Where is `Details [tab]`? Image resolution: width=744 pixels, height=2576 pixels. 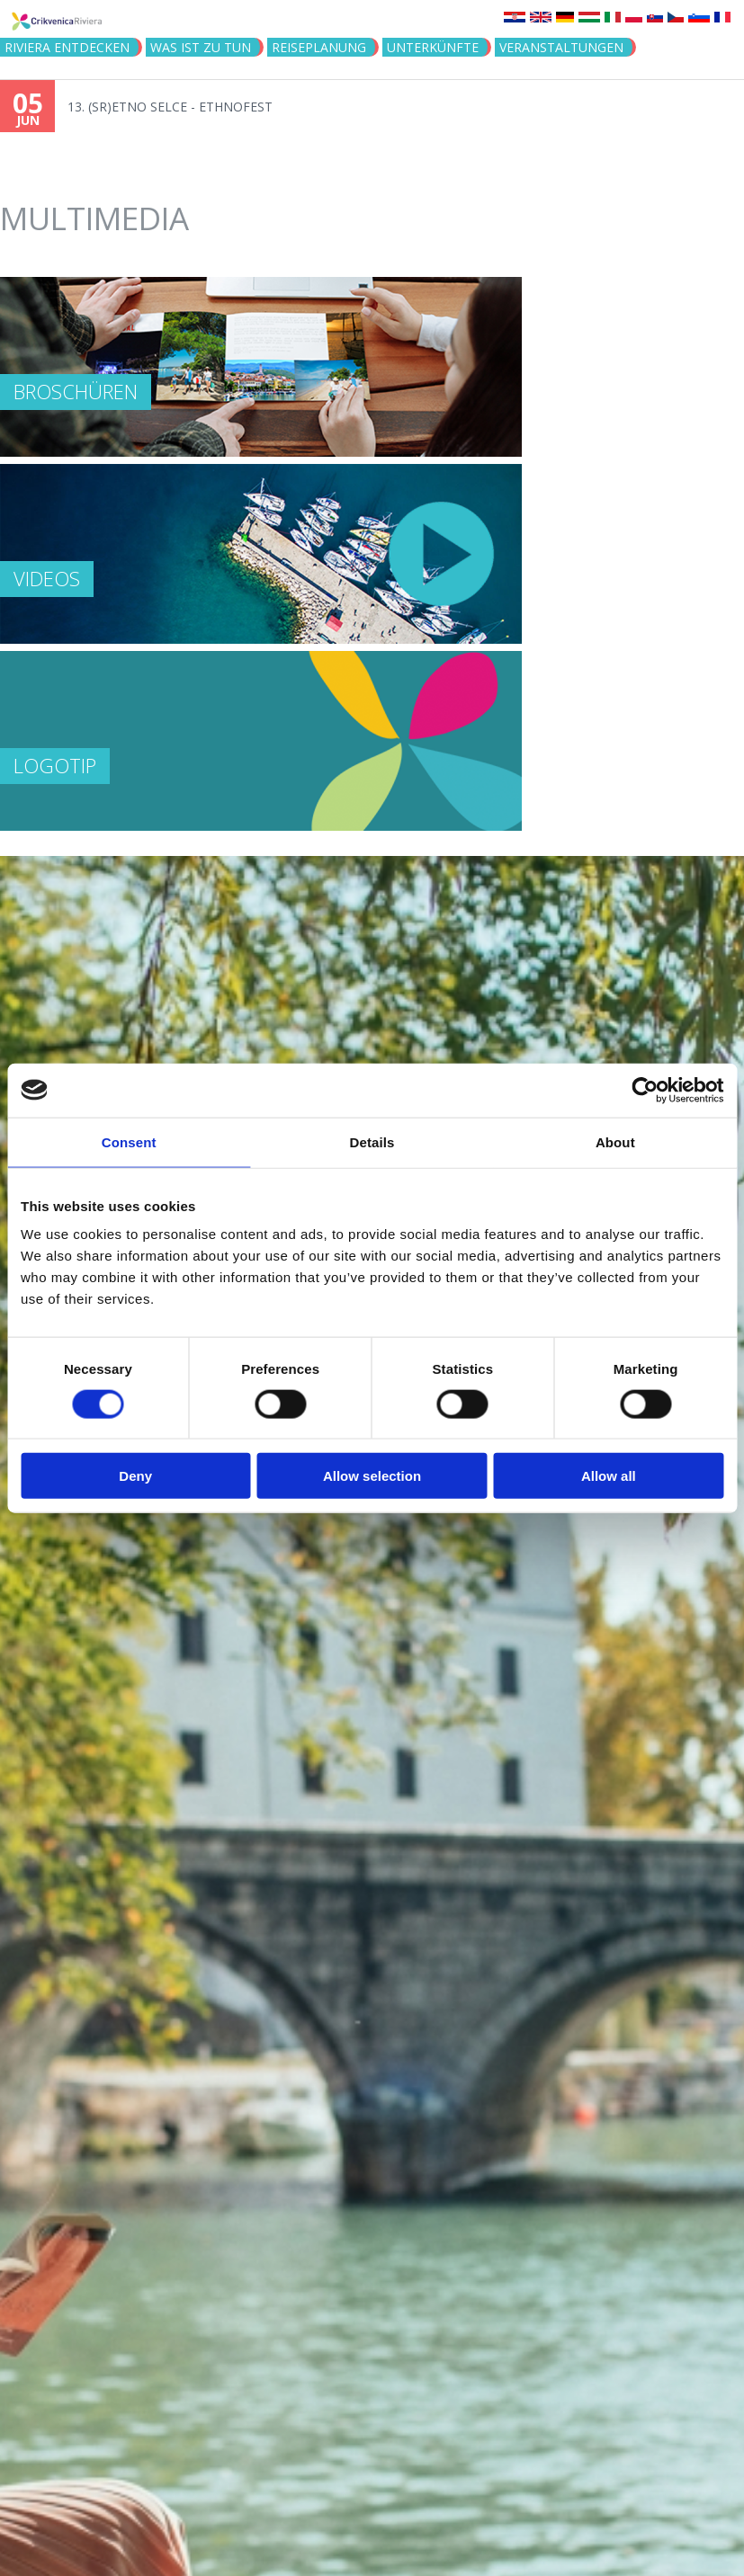
Details [tab] is located at coordinates (372, 1141).